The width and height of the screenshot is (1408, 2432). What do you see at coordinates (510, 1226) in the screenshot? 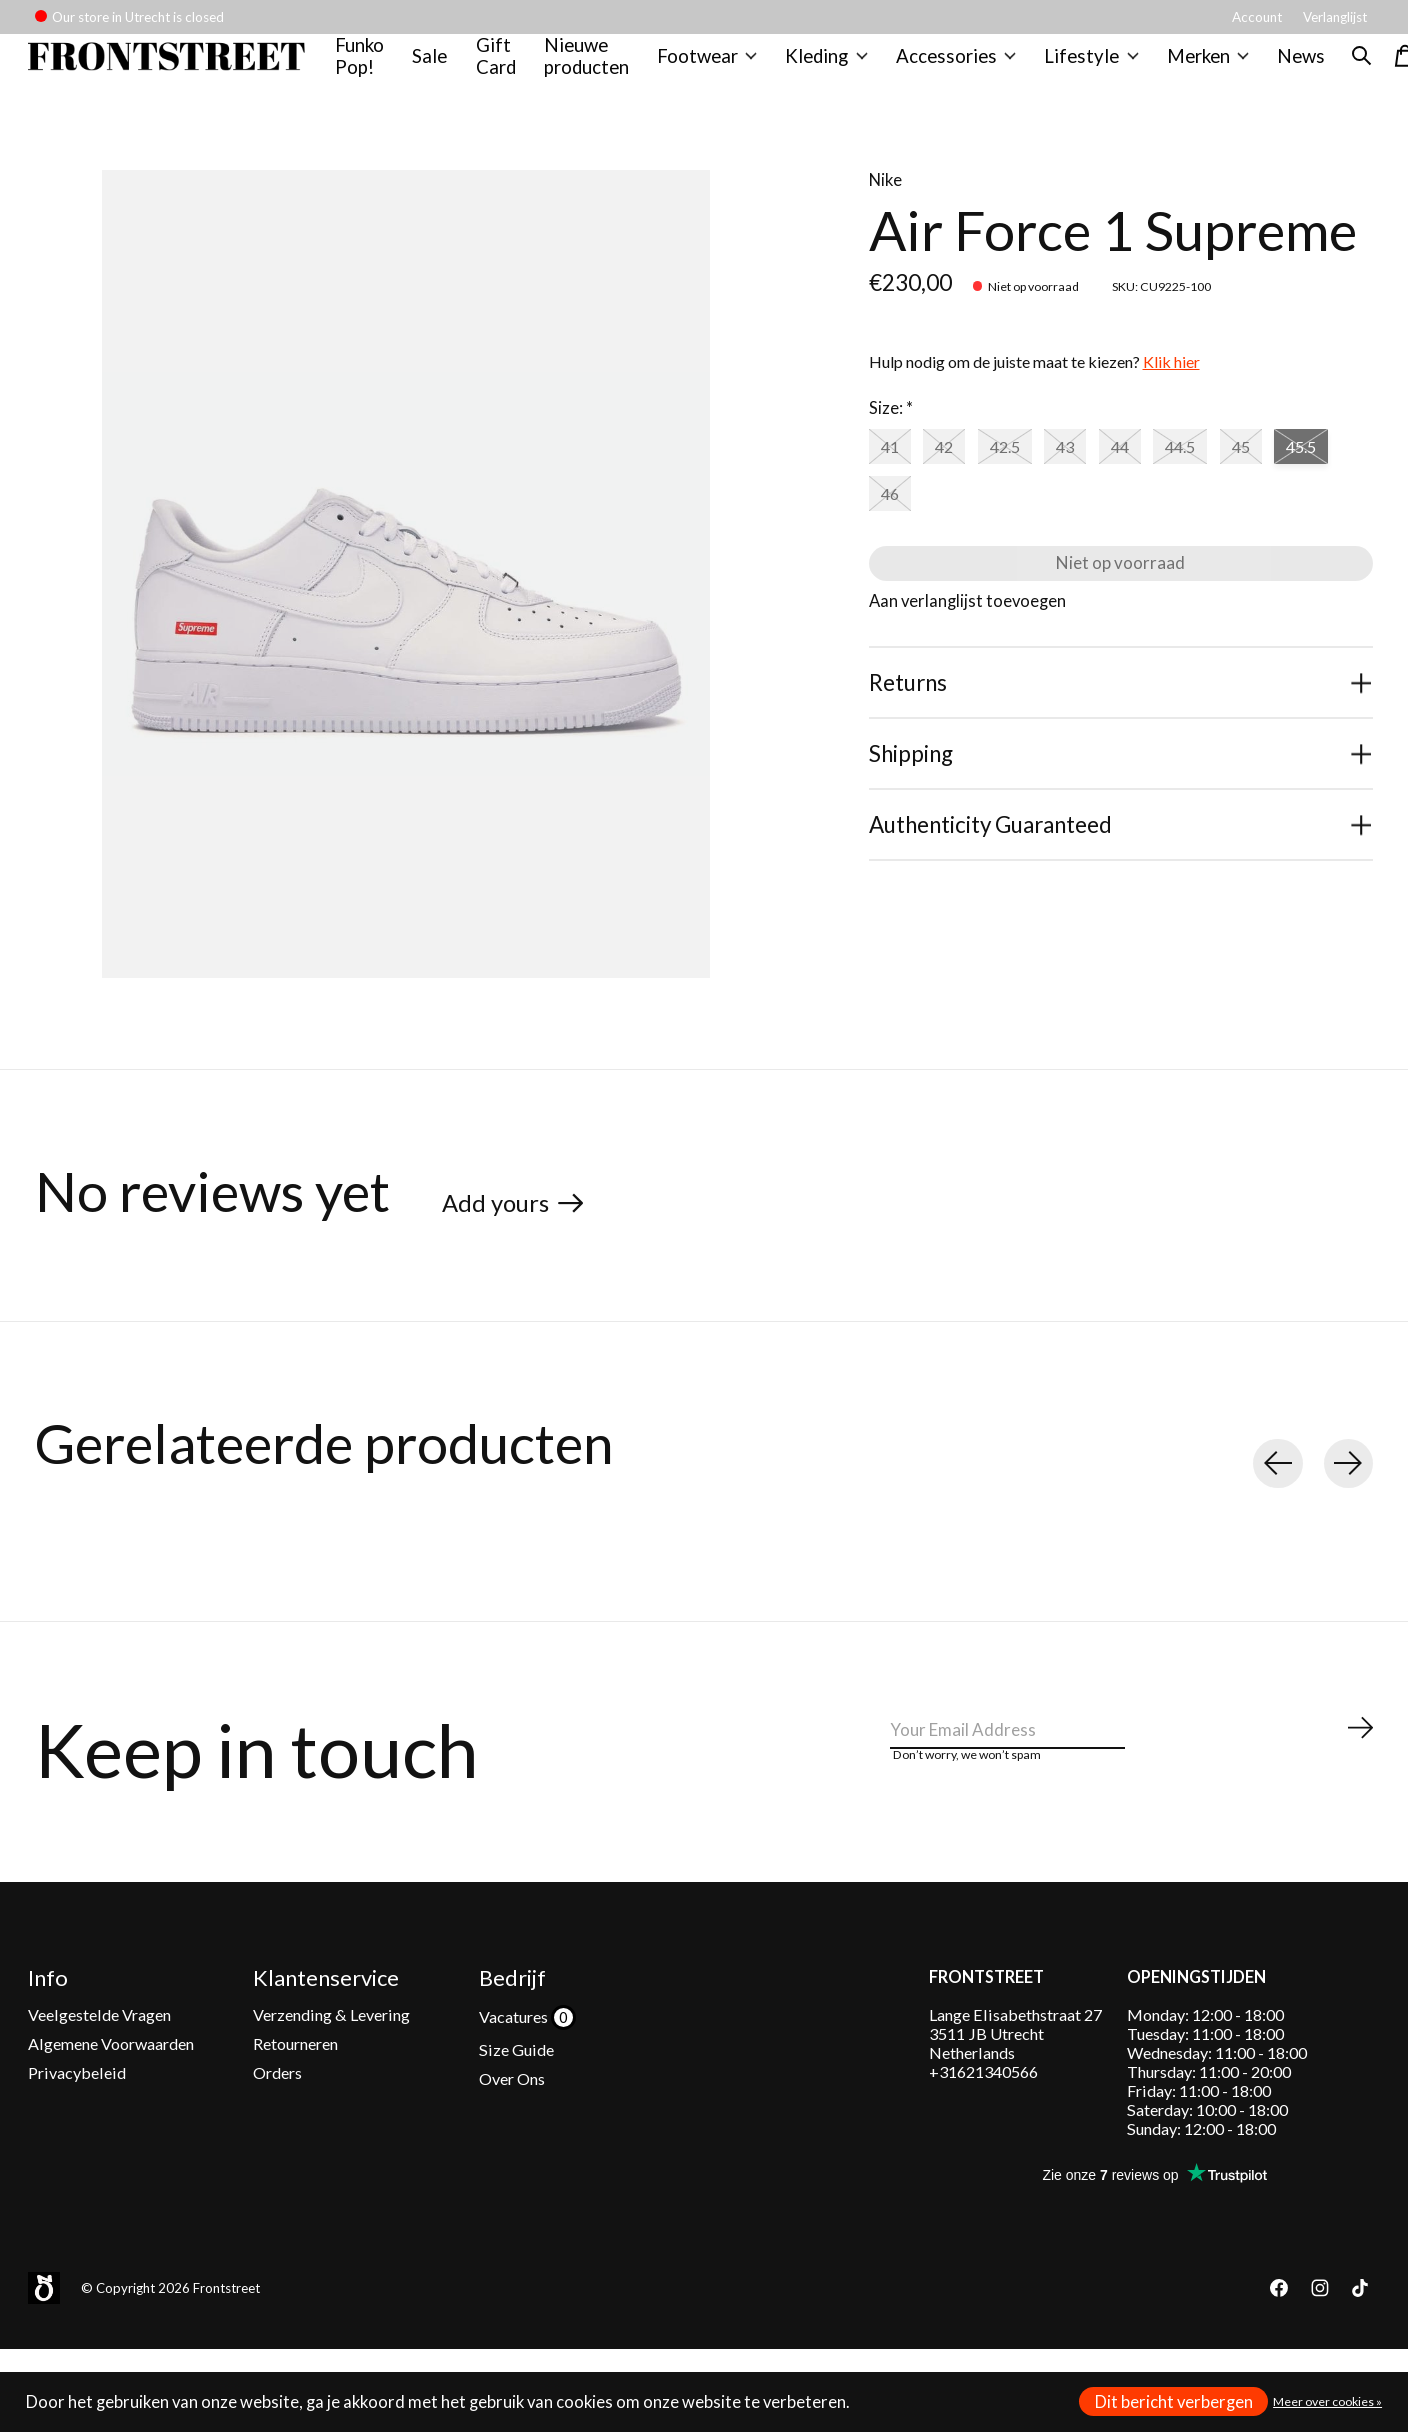
I see `Add yours` at bounding box center [510, 1226].